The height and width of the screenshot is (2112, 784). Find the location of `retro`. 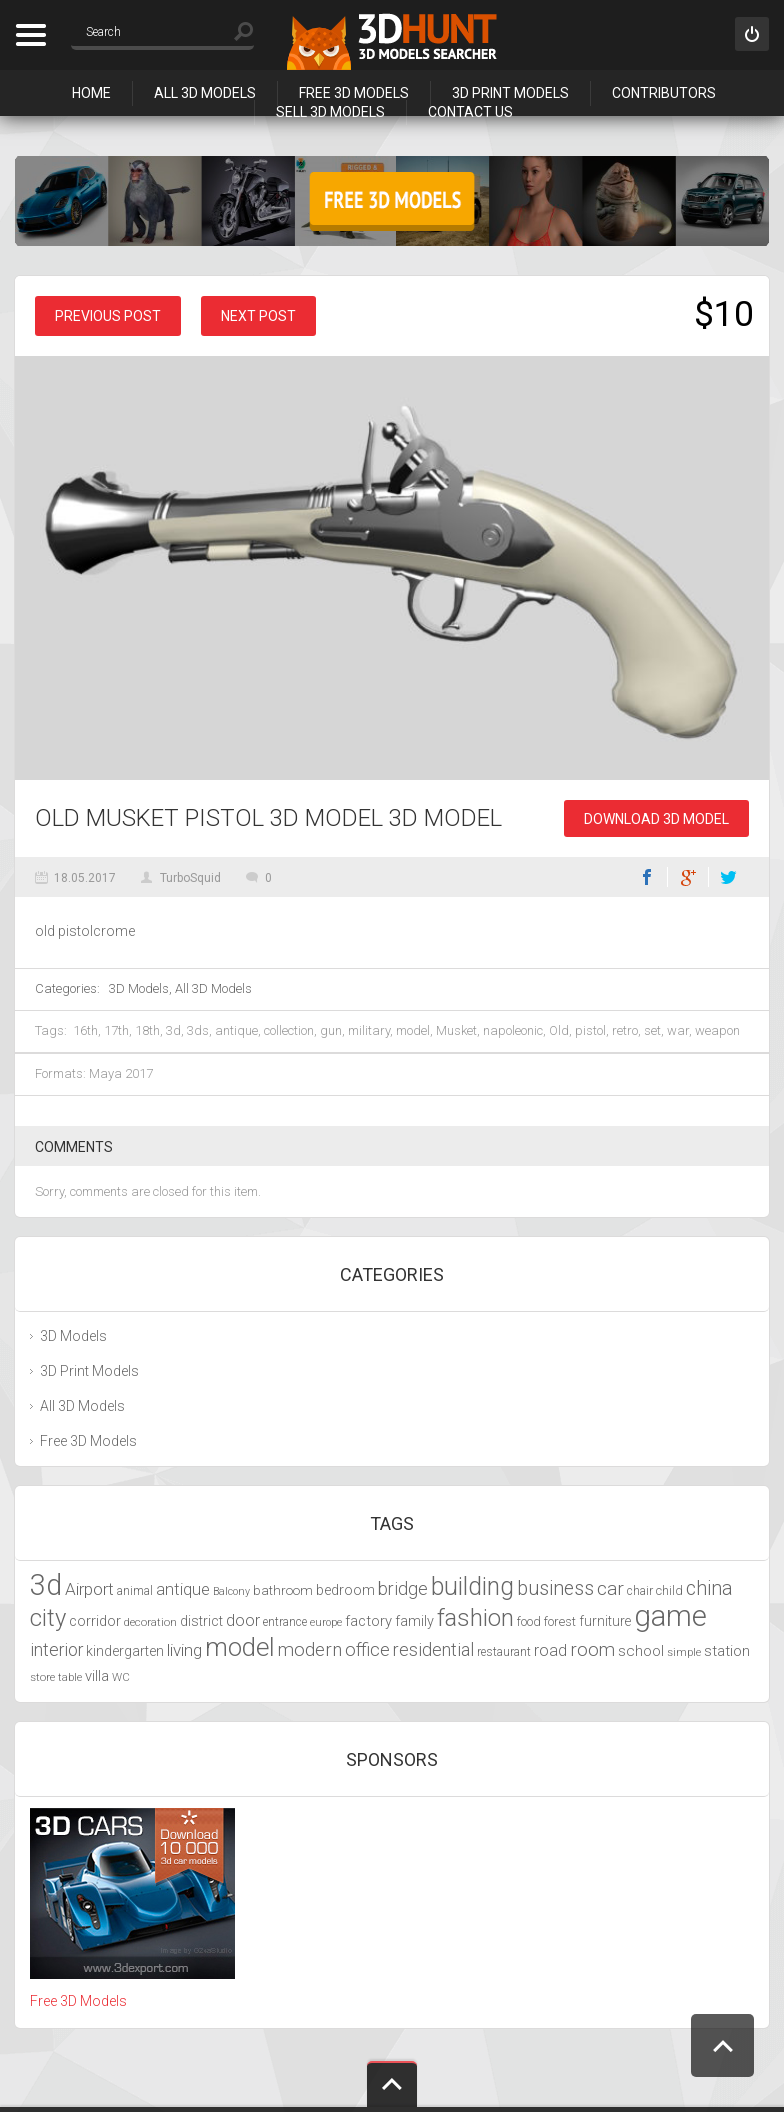

retro is located at coordinates (625, 1030).